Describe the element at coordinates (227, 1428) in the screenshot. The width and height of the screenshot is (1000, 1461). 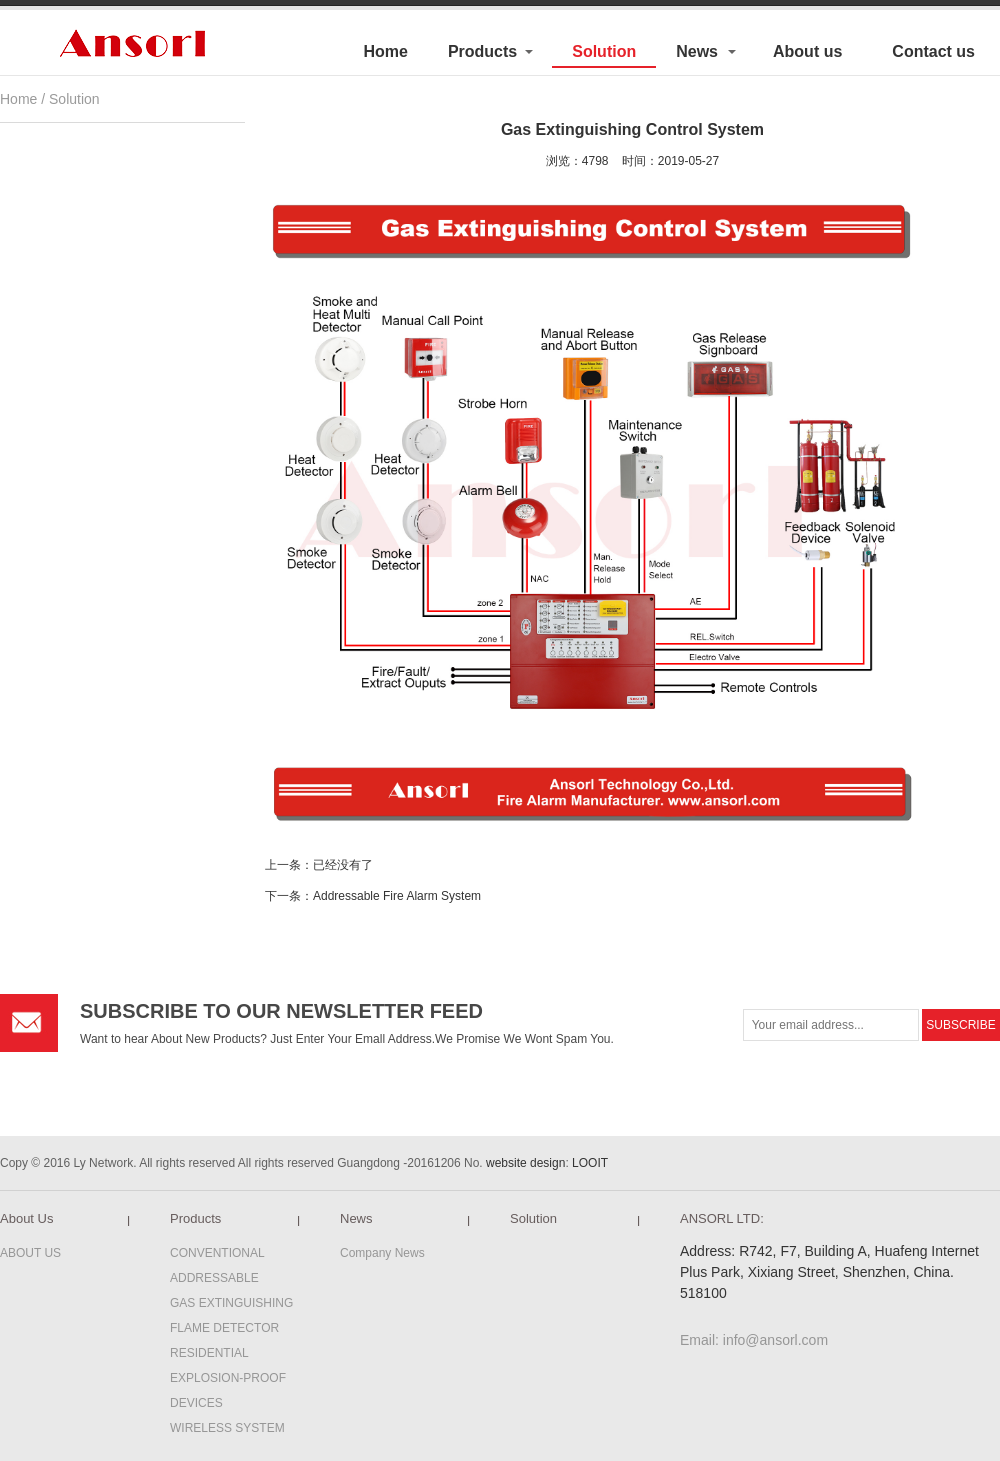
I see `WIRELESS SYSTEM` at that location.